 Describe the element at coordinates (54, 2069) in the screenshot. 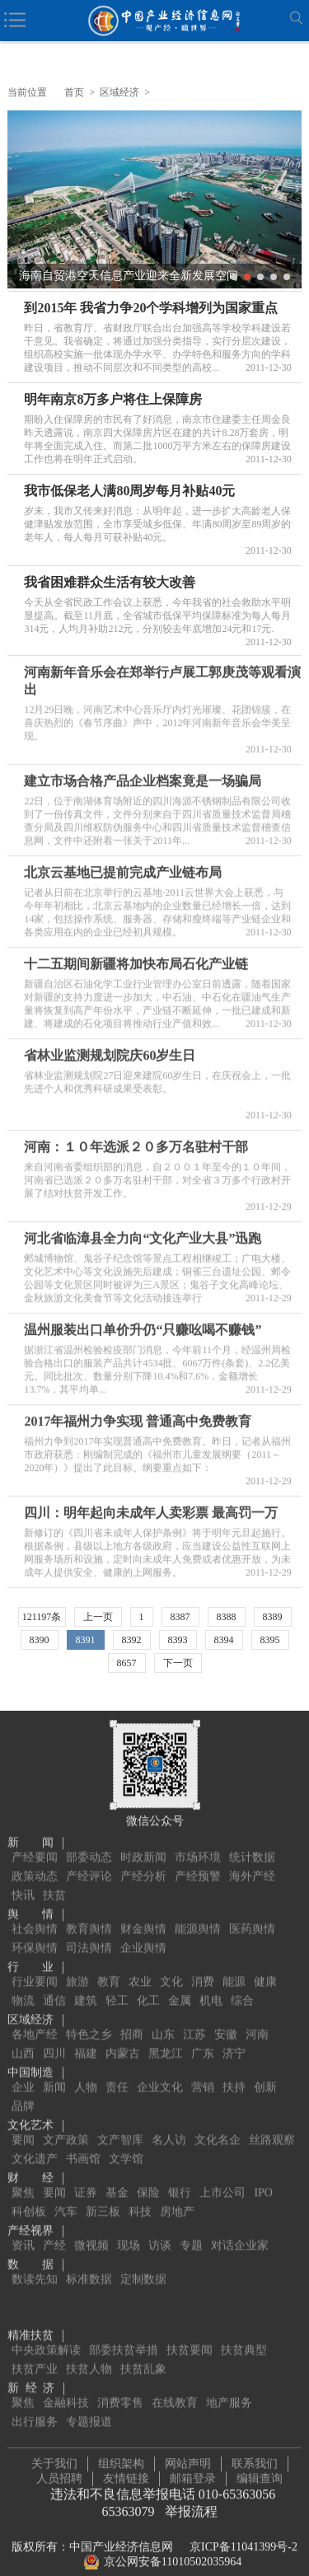

I see `新闻` at that location.